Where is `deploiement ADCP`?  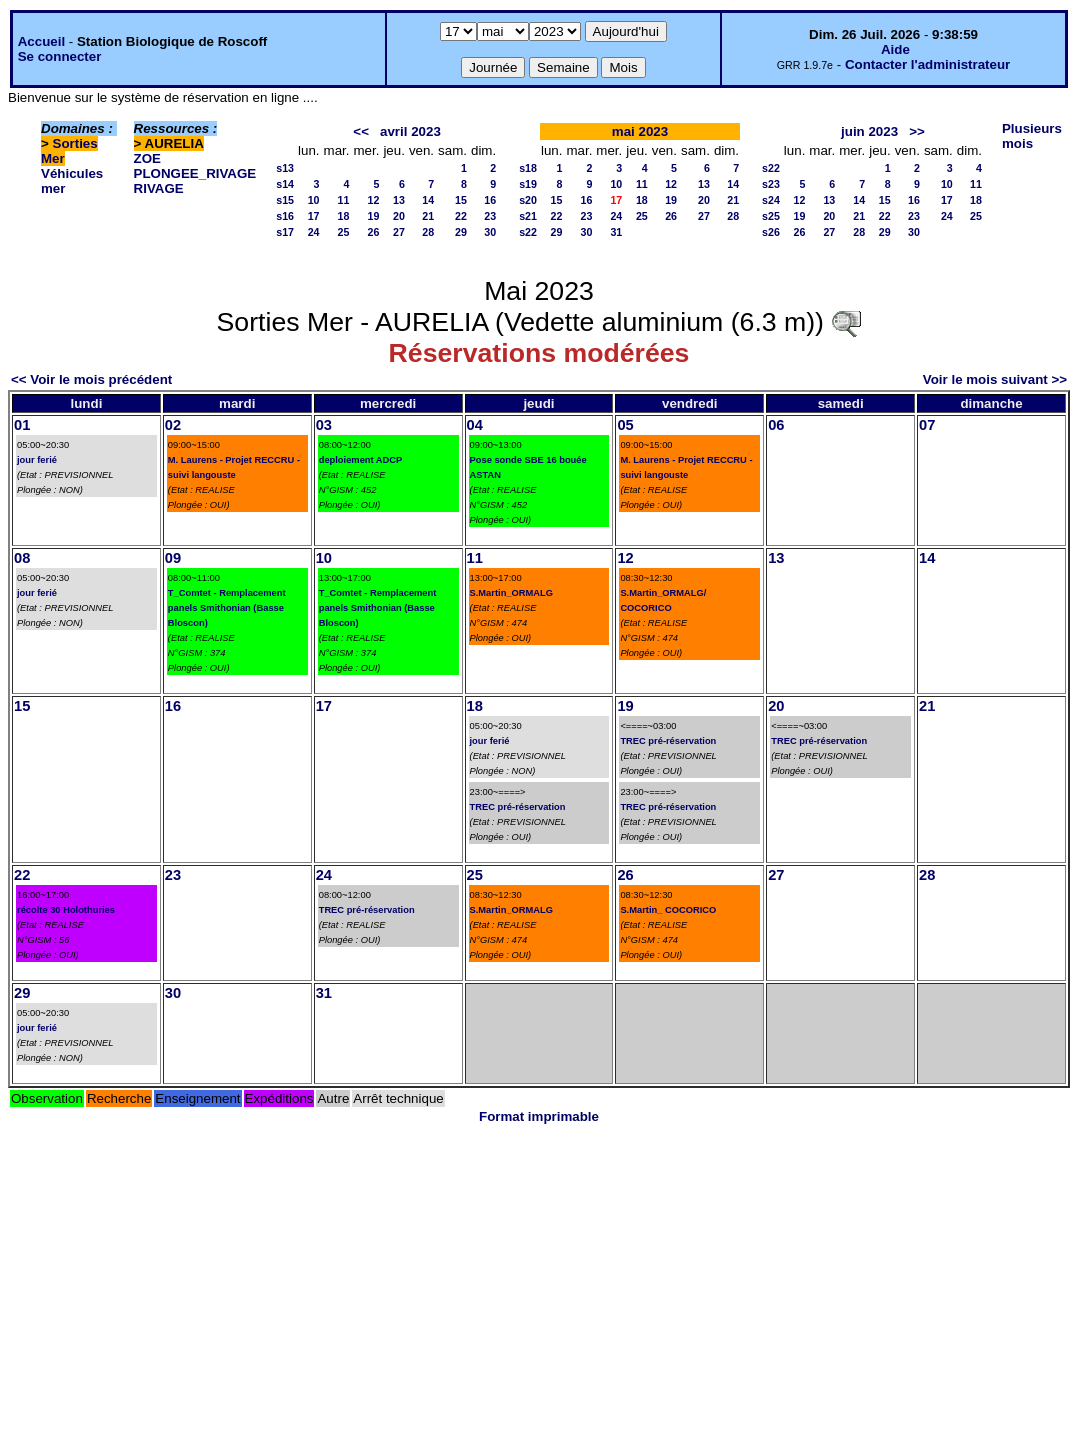
deploiement ADCP is located at coordinates (361, 460).